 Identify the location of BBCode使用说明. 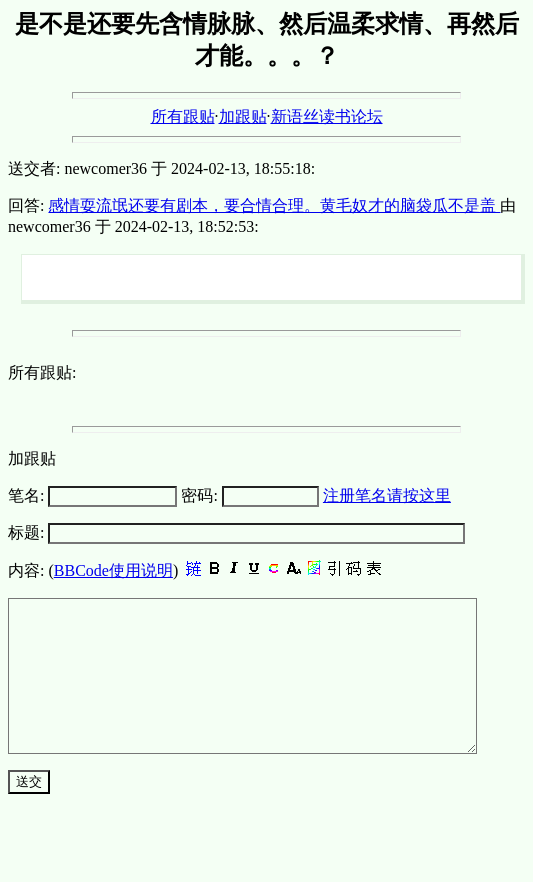
(113, 570).